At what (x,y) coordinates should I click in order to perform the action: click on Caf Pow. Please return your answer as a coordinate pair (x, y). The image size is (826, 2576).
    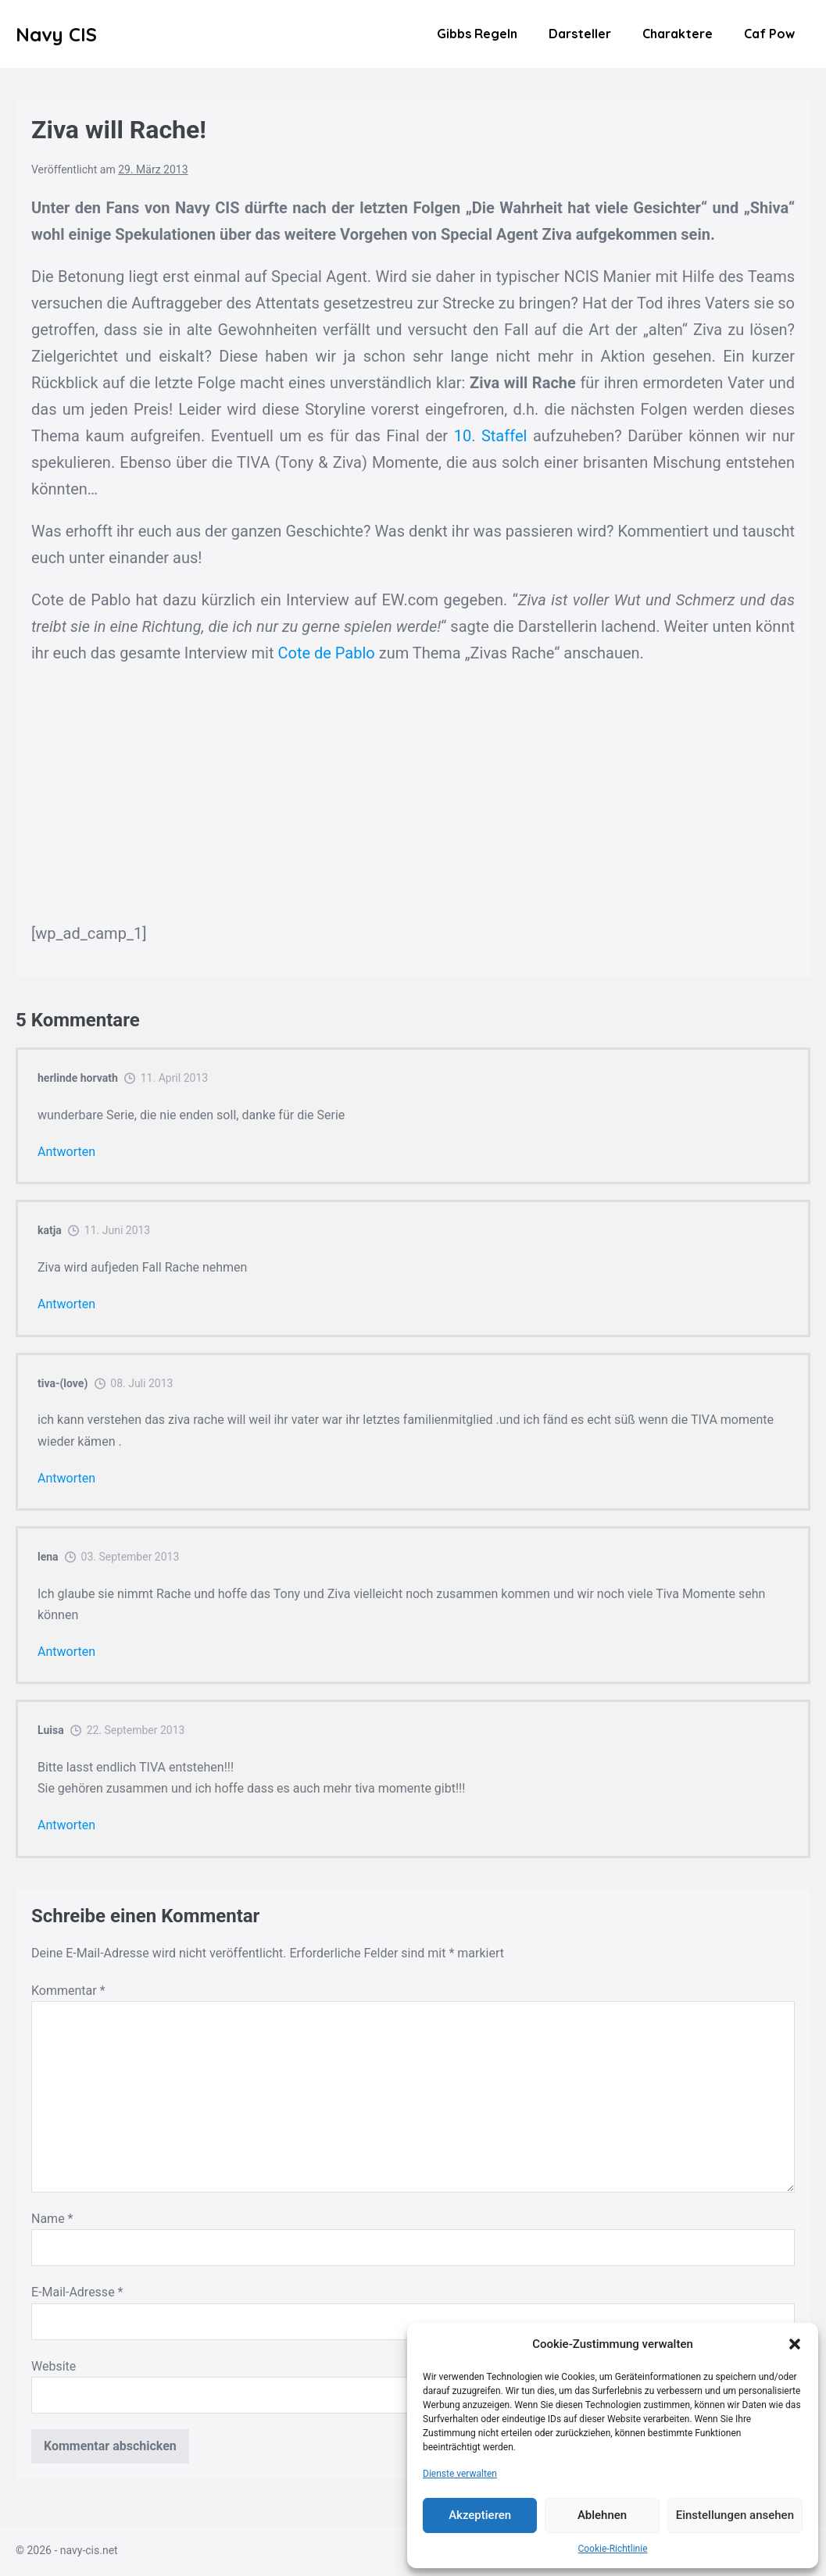
    Looking at the image, I should click on (769, 33).